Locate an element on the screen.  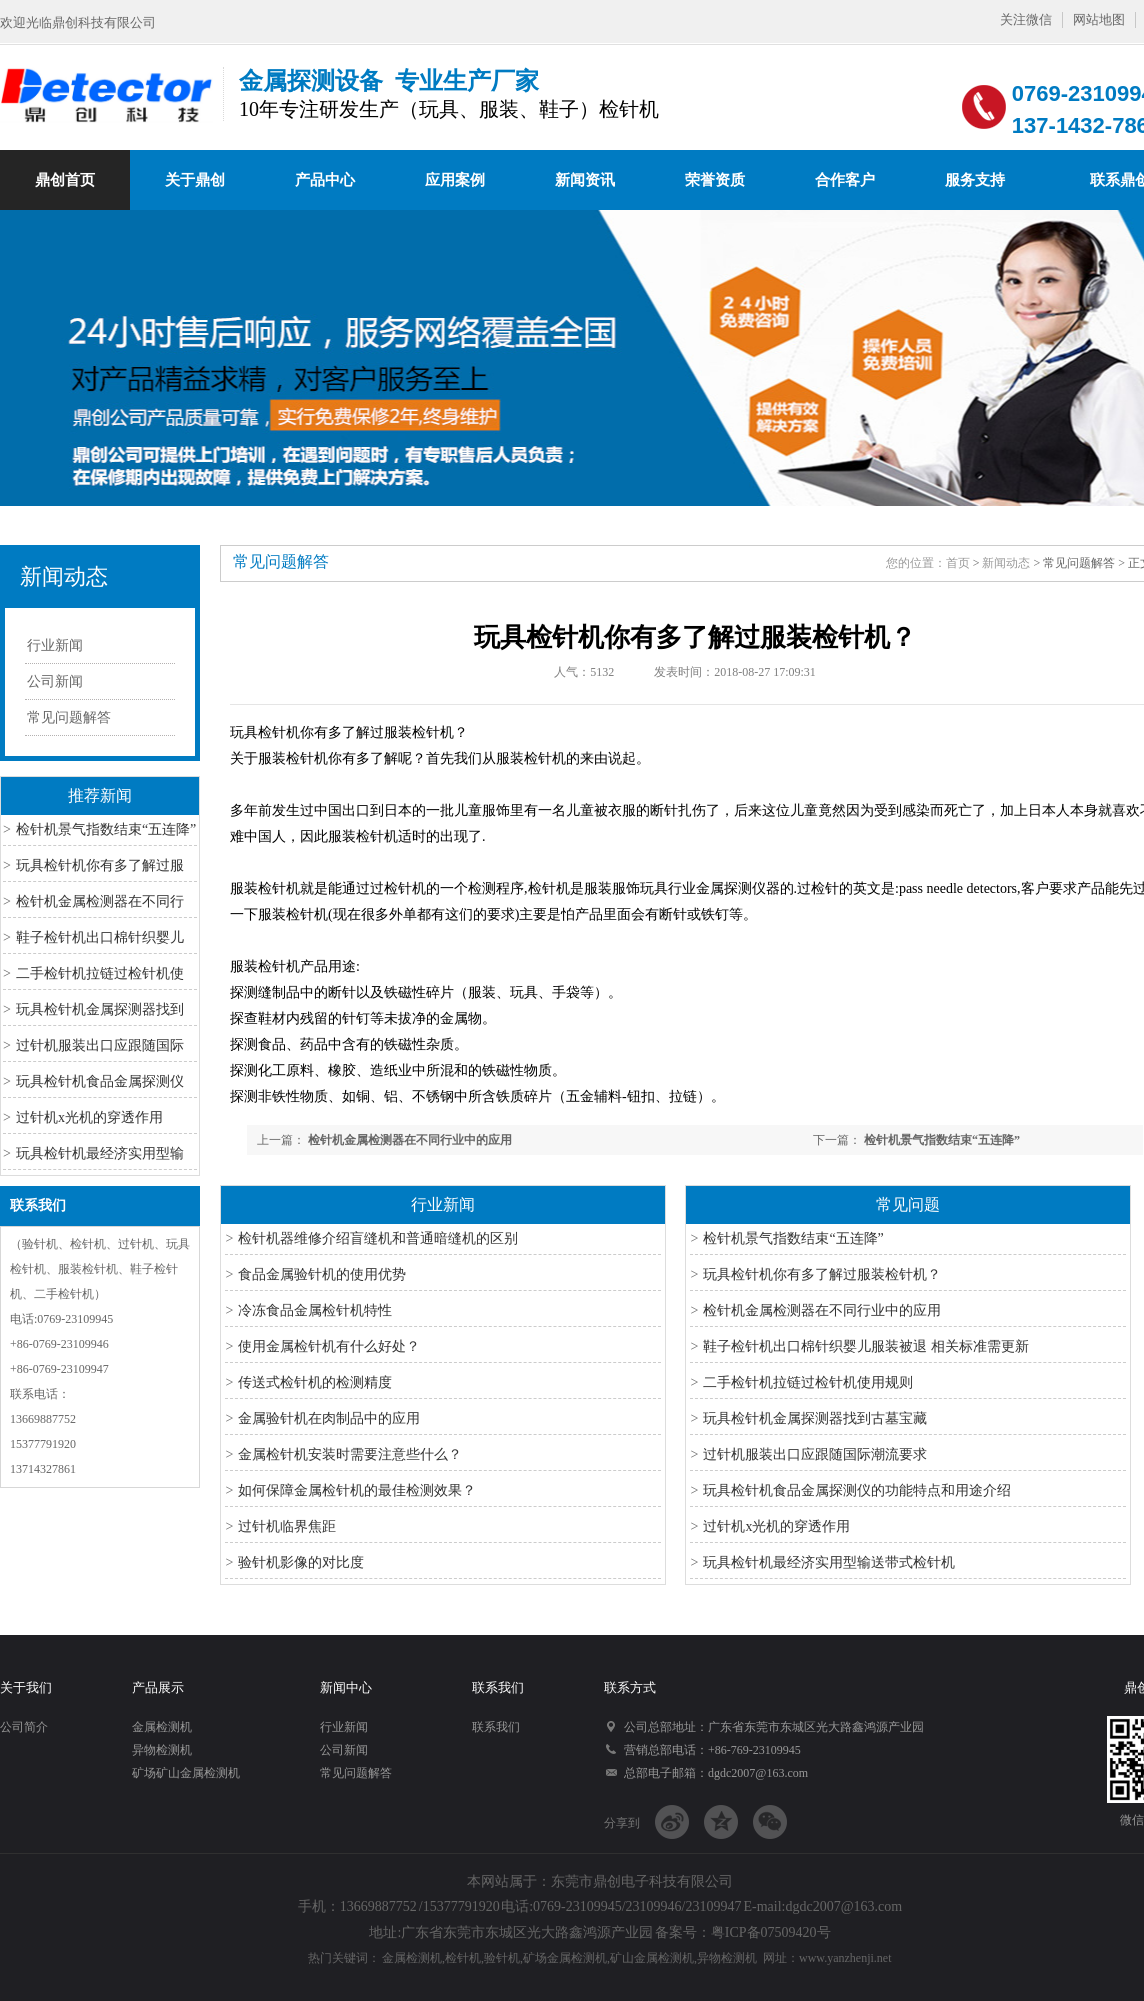
行业新闻 is located at coordinates (55, 645).